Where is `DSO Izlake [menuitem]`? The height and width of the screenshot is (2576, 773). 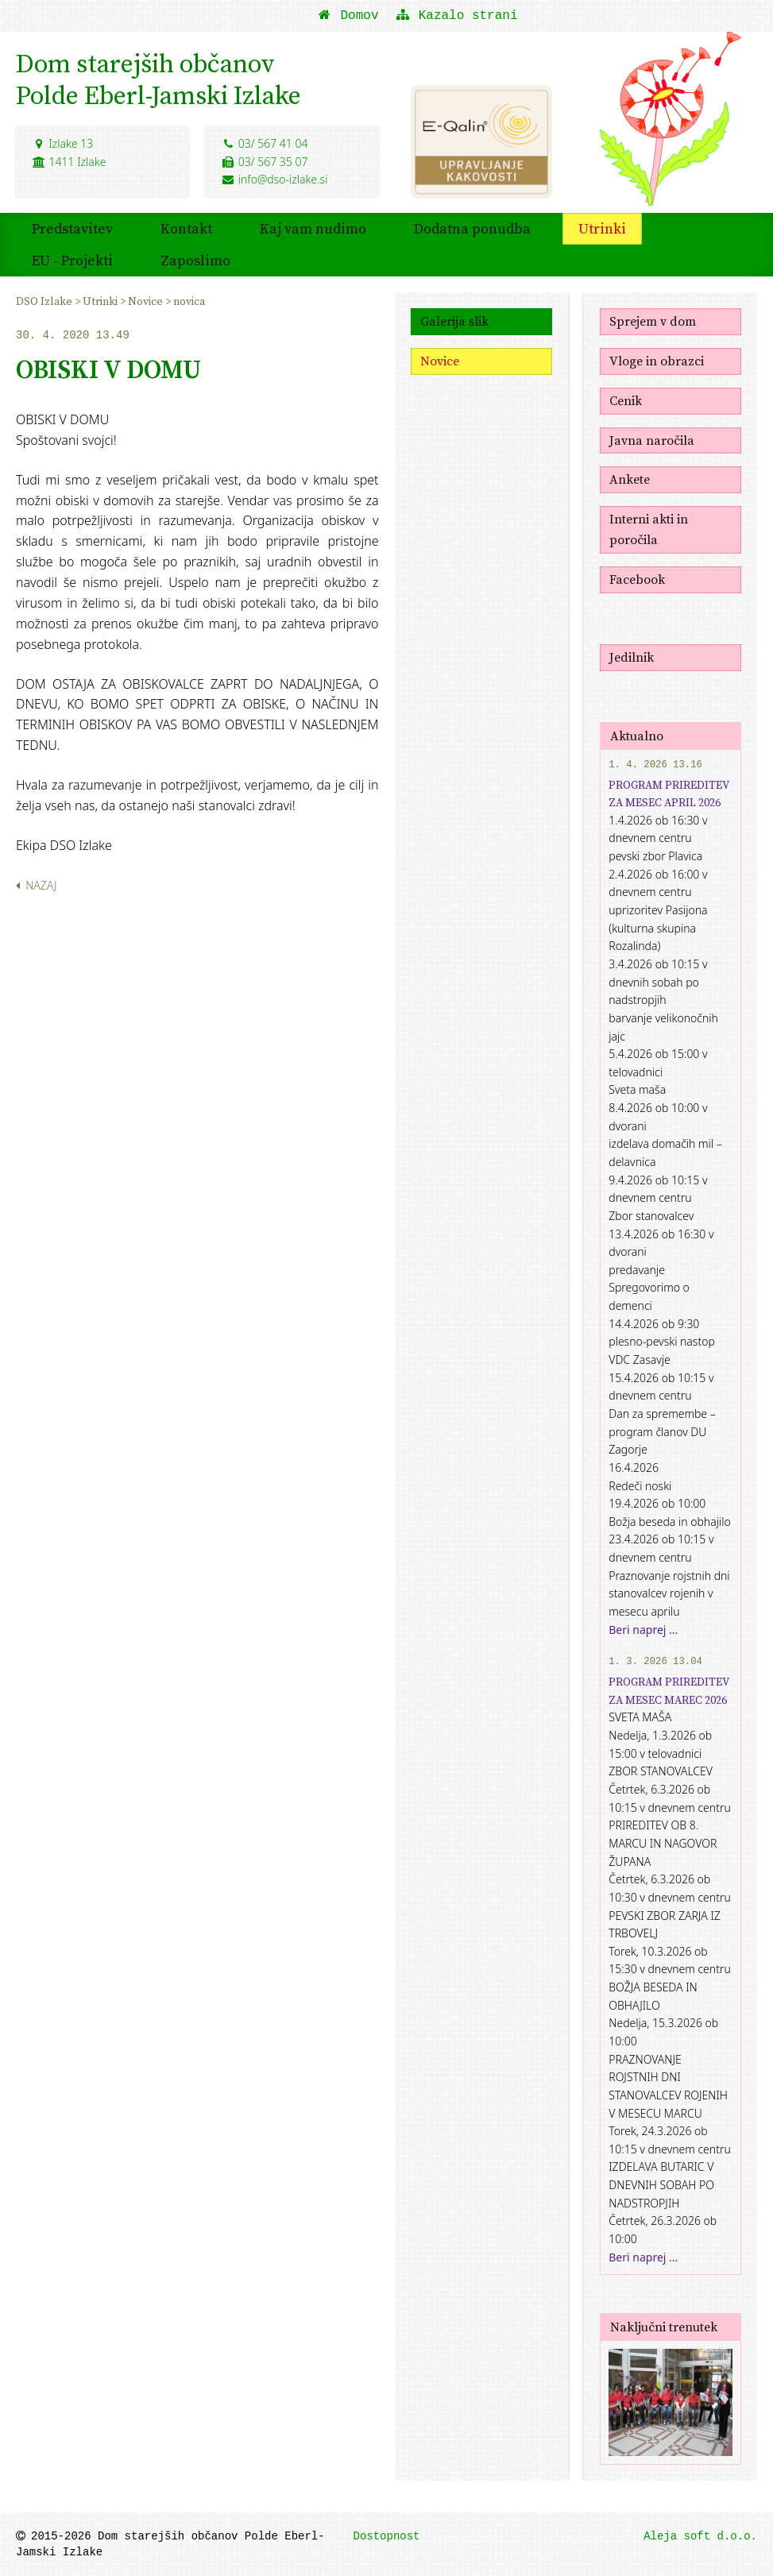
DSO Izlake [menuitem] is located at coordinates (45, 301).